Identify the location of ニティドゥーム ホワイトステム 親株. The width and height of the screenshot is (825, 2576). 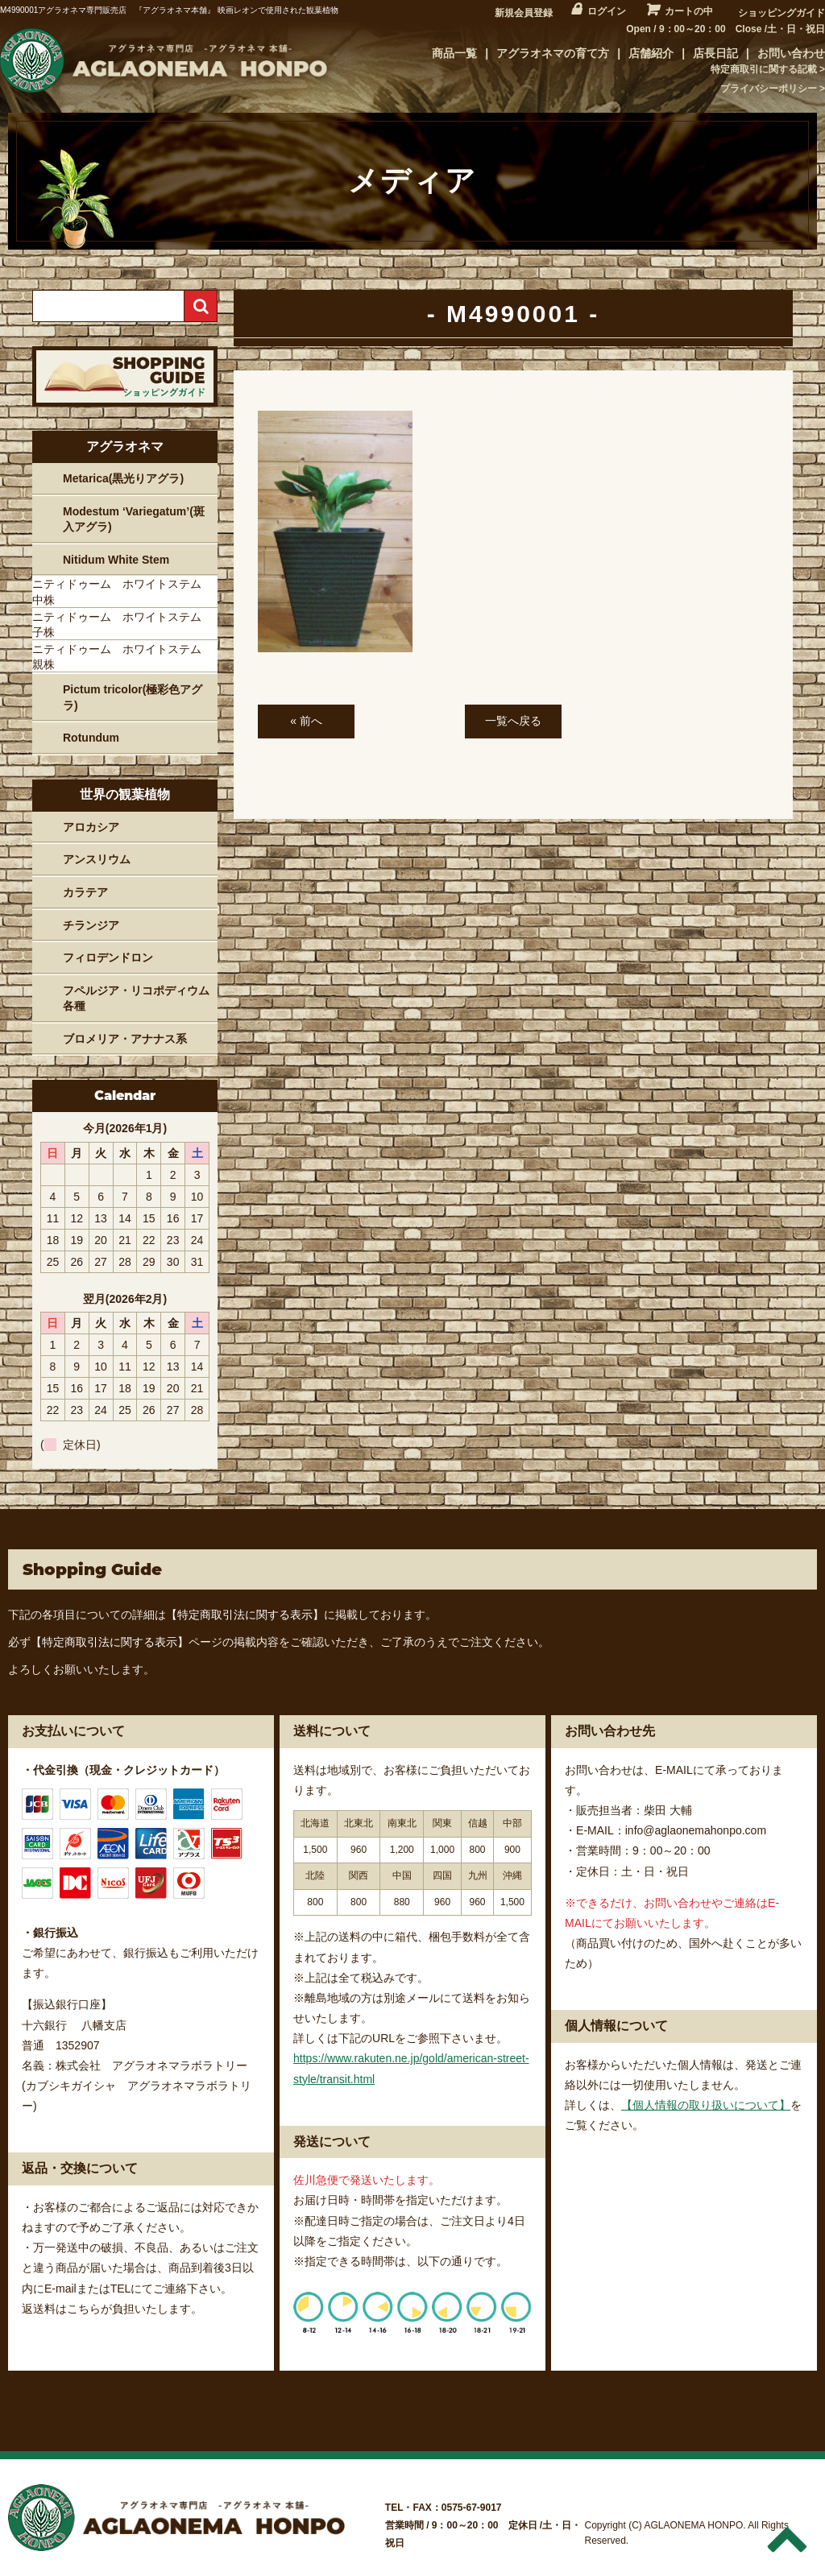
(122, 657).